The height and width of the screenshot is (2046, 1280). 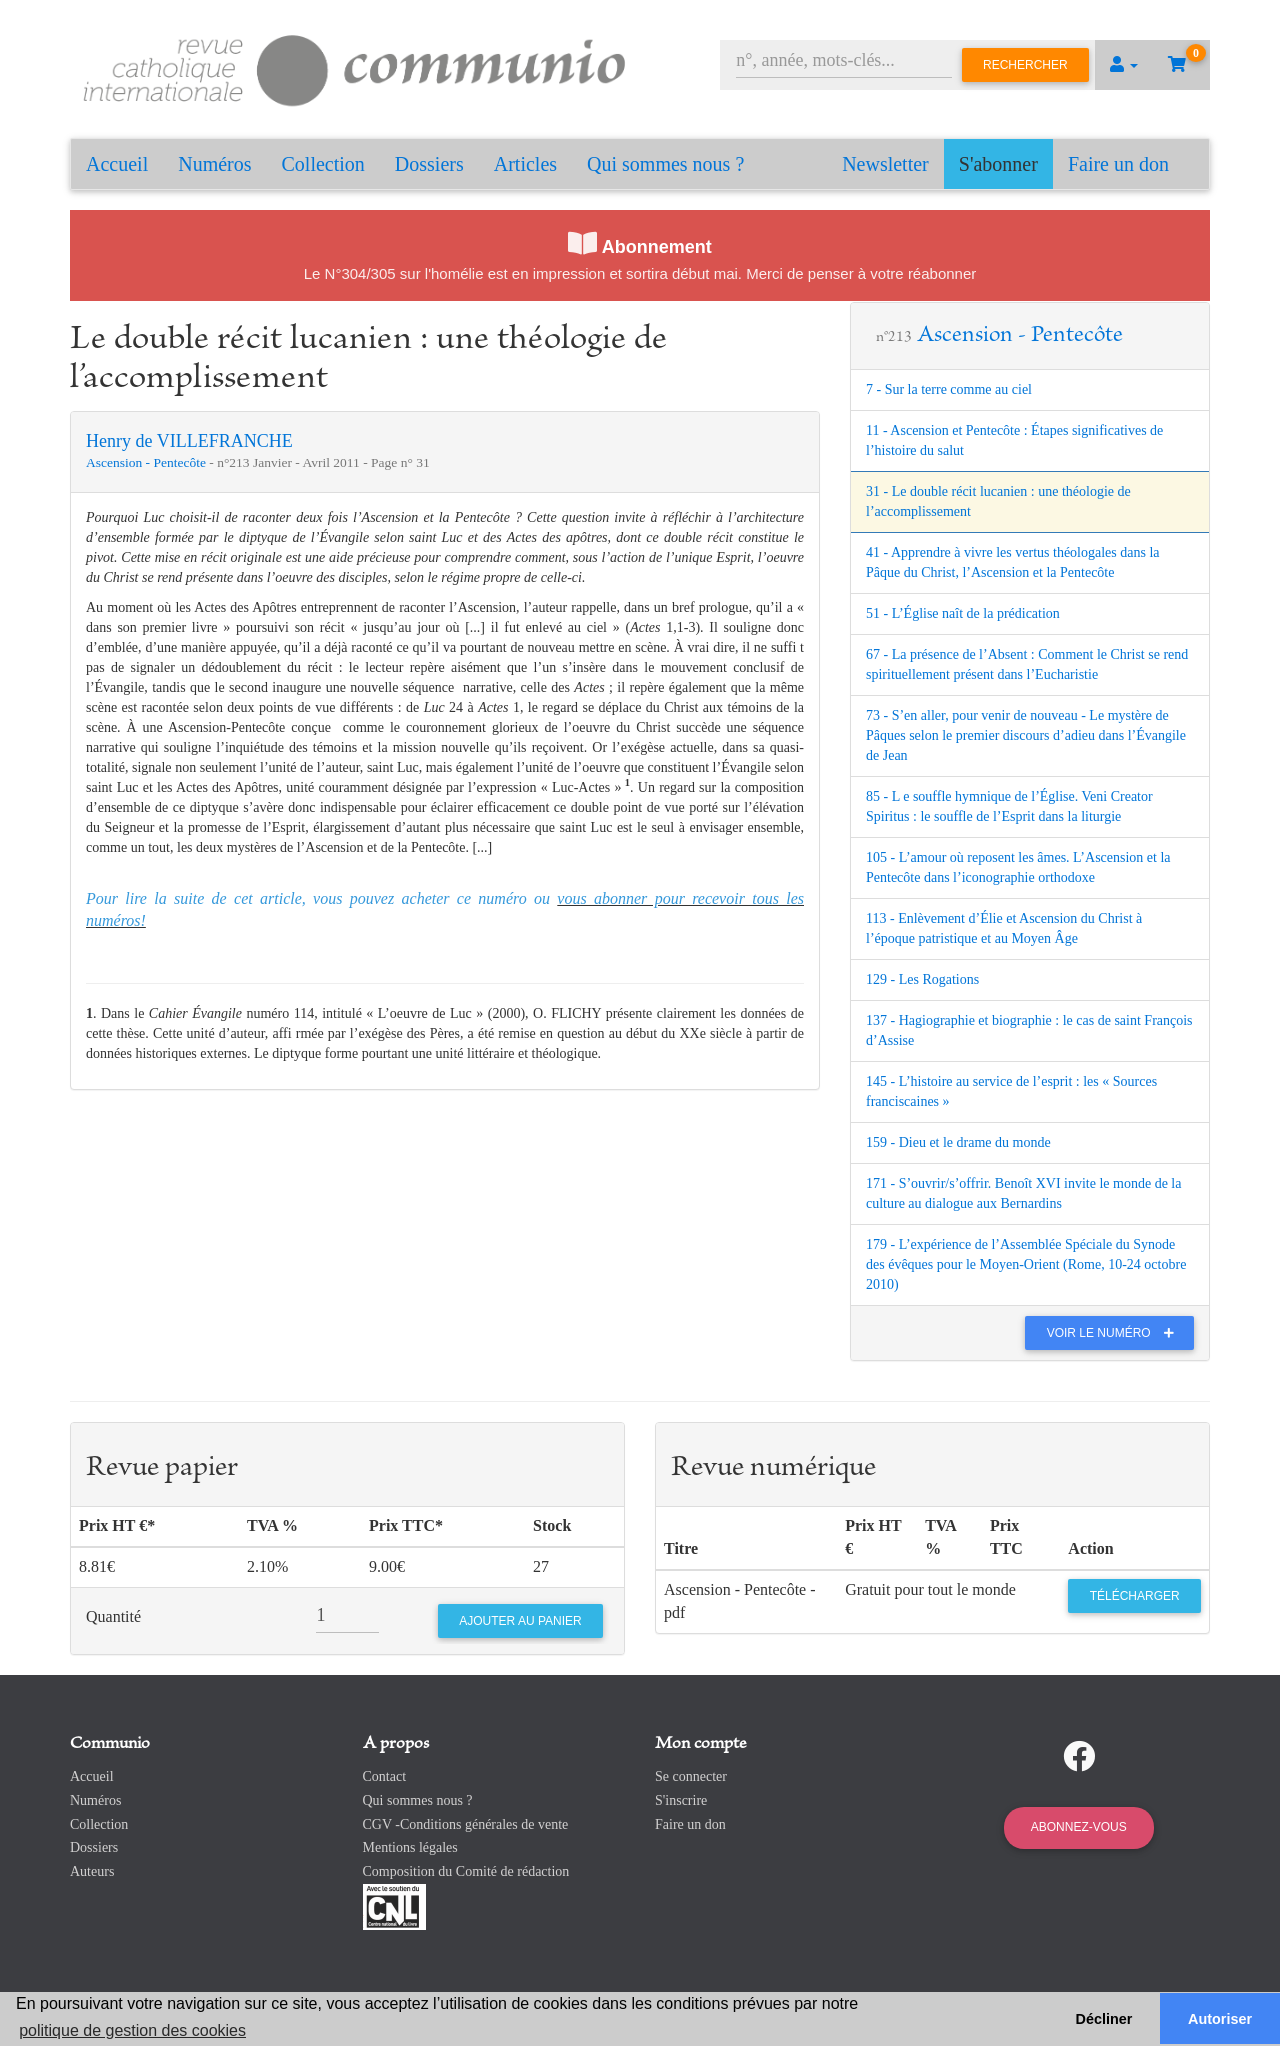 I want to click on S'abonner, so click(x=998, y=164).